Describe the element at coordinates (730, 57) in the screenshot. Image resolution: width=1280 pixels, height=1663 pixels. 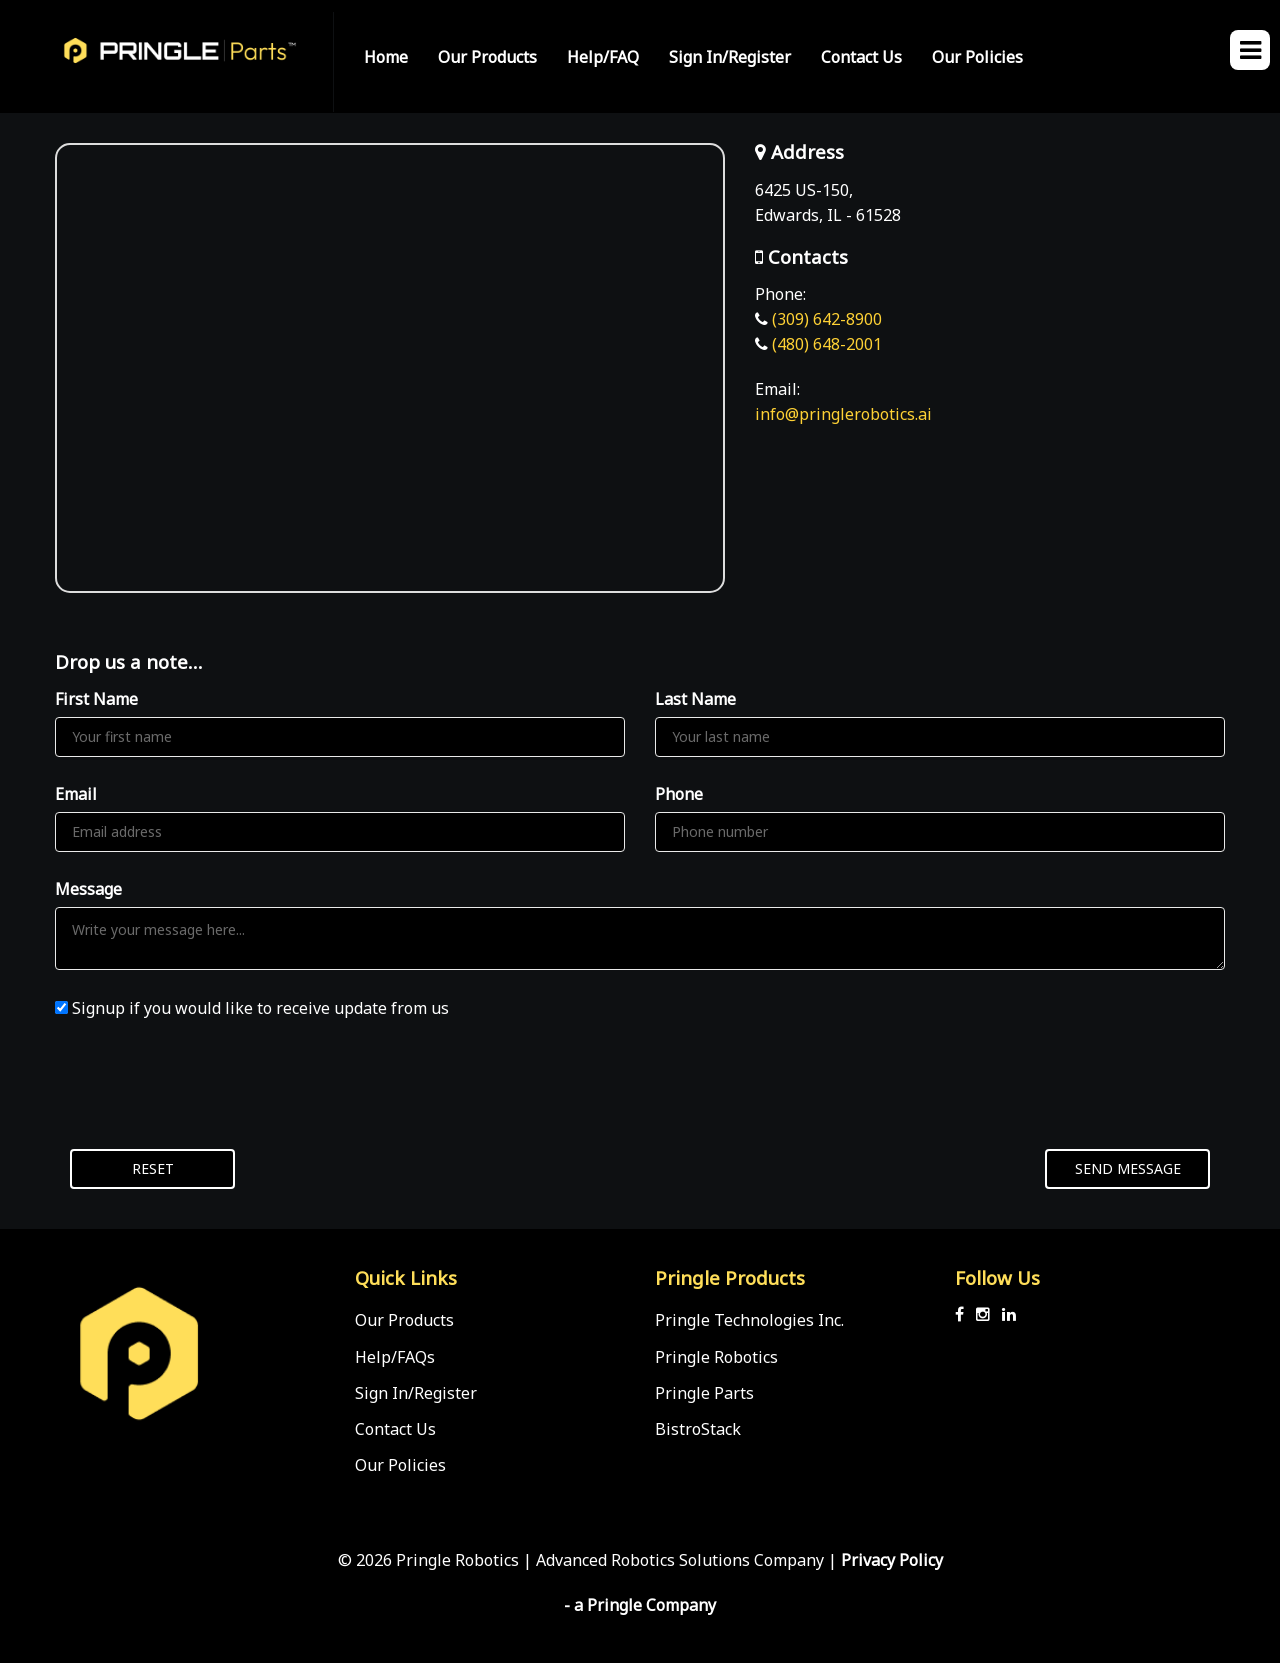
I see `Sign In/Register` at that location.